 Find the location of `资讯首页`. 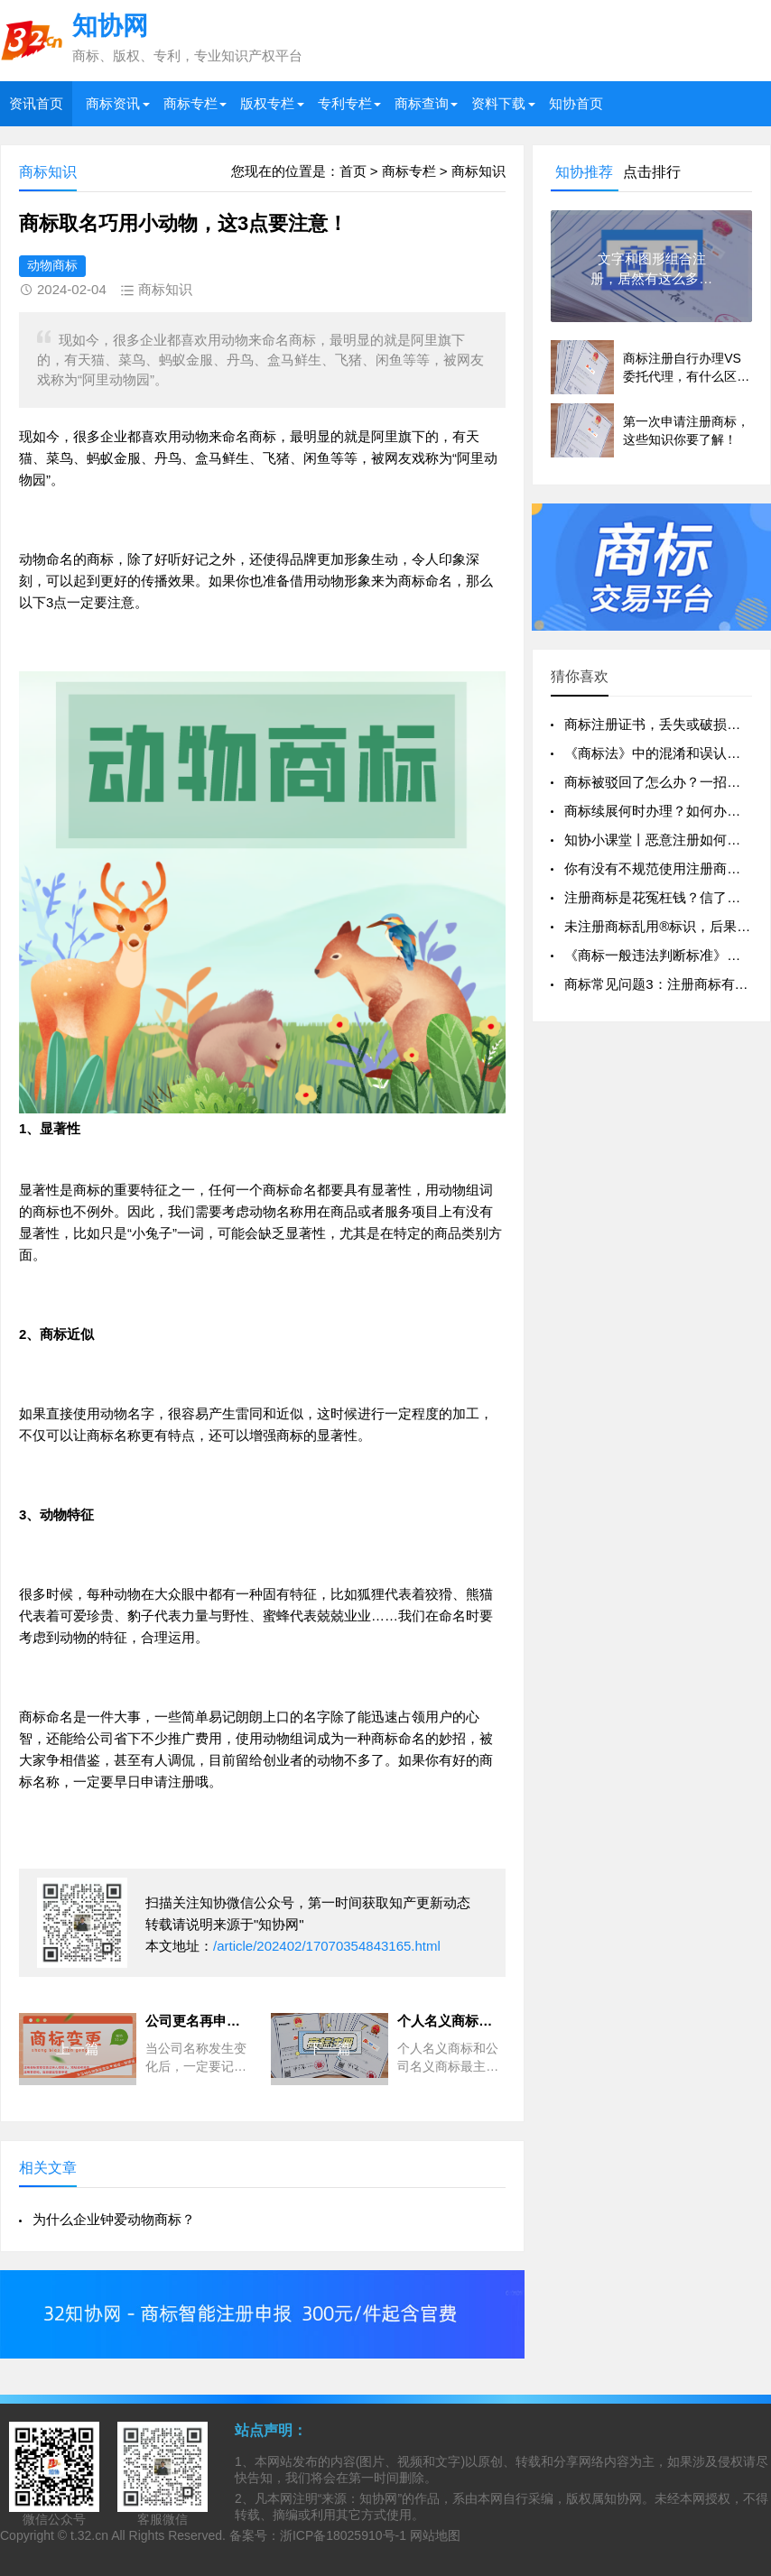

资讯首页 is located at coordinates (36, 103).